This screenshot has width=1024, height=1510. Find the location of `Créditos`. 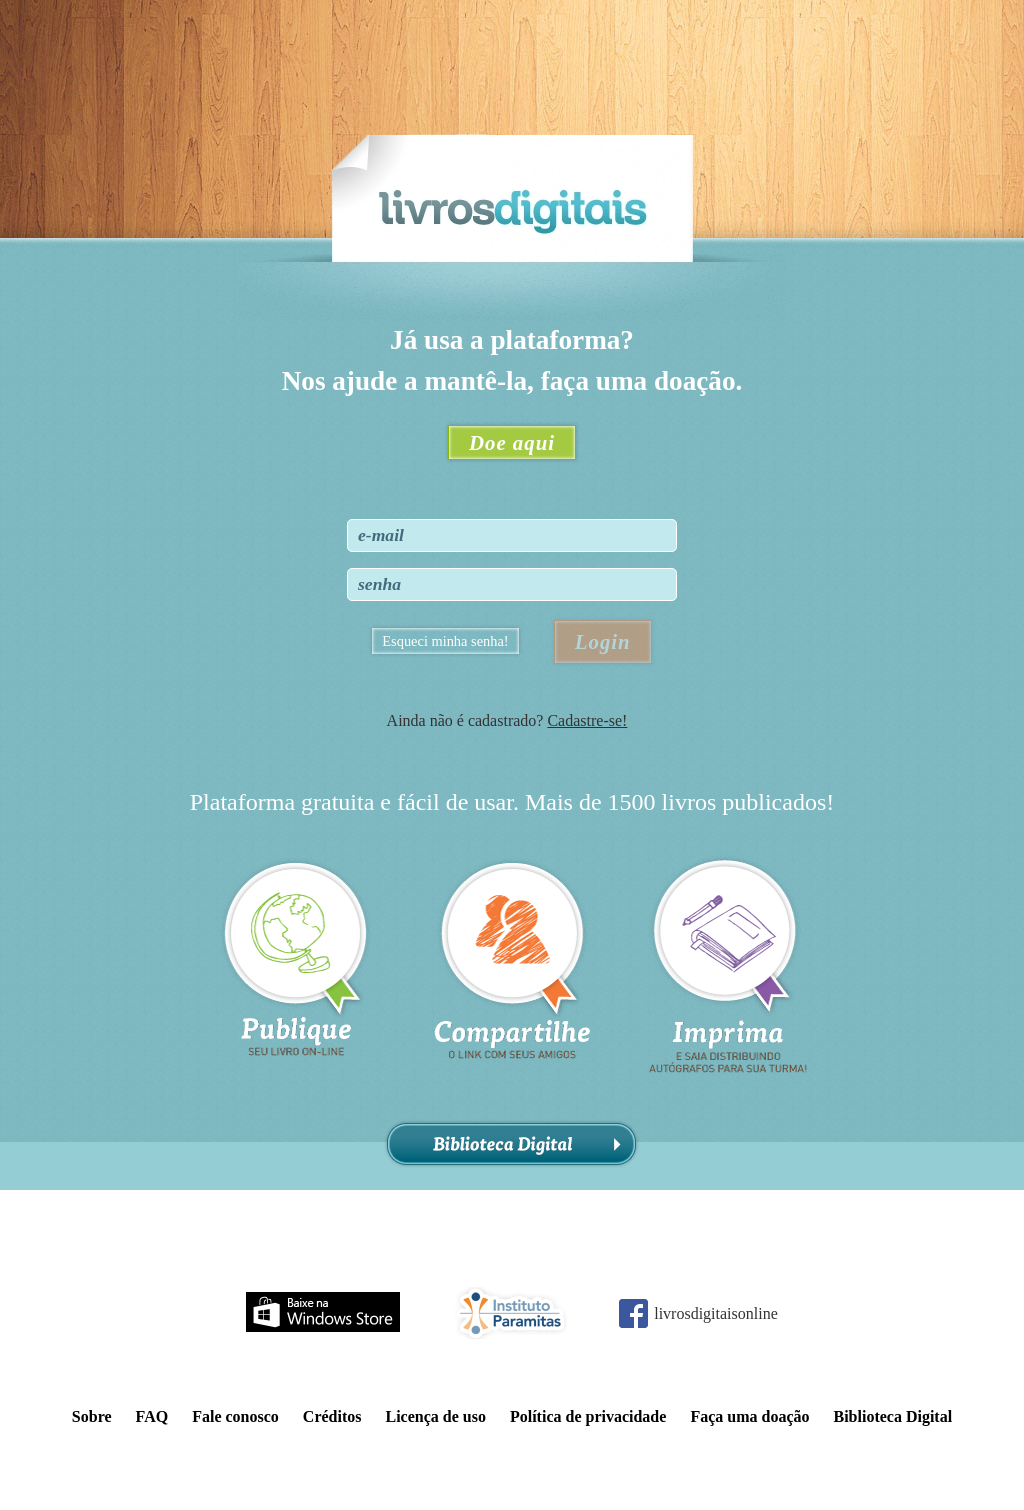

Créditos is located at coordinates (332, 1416).